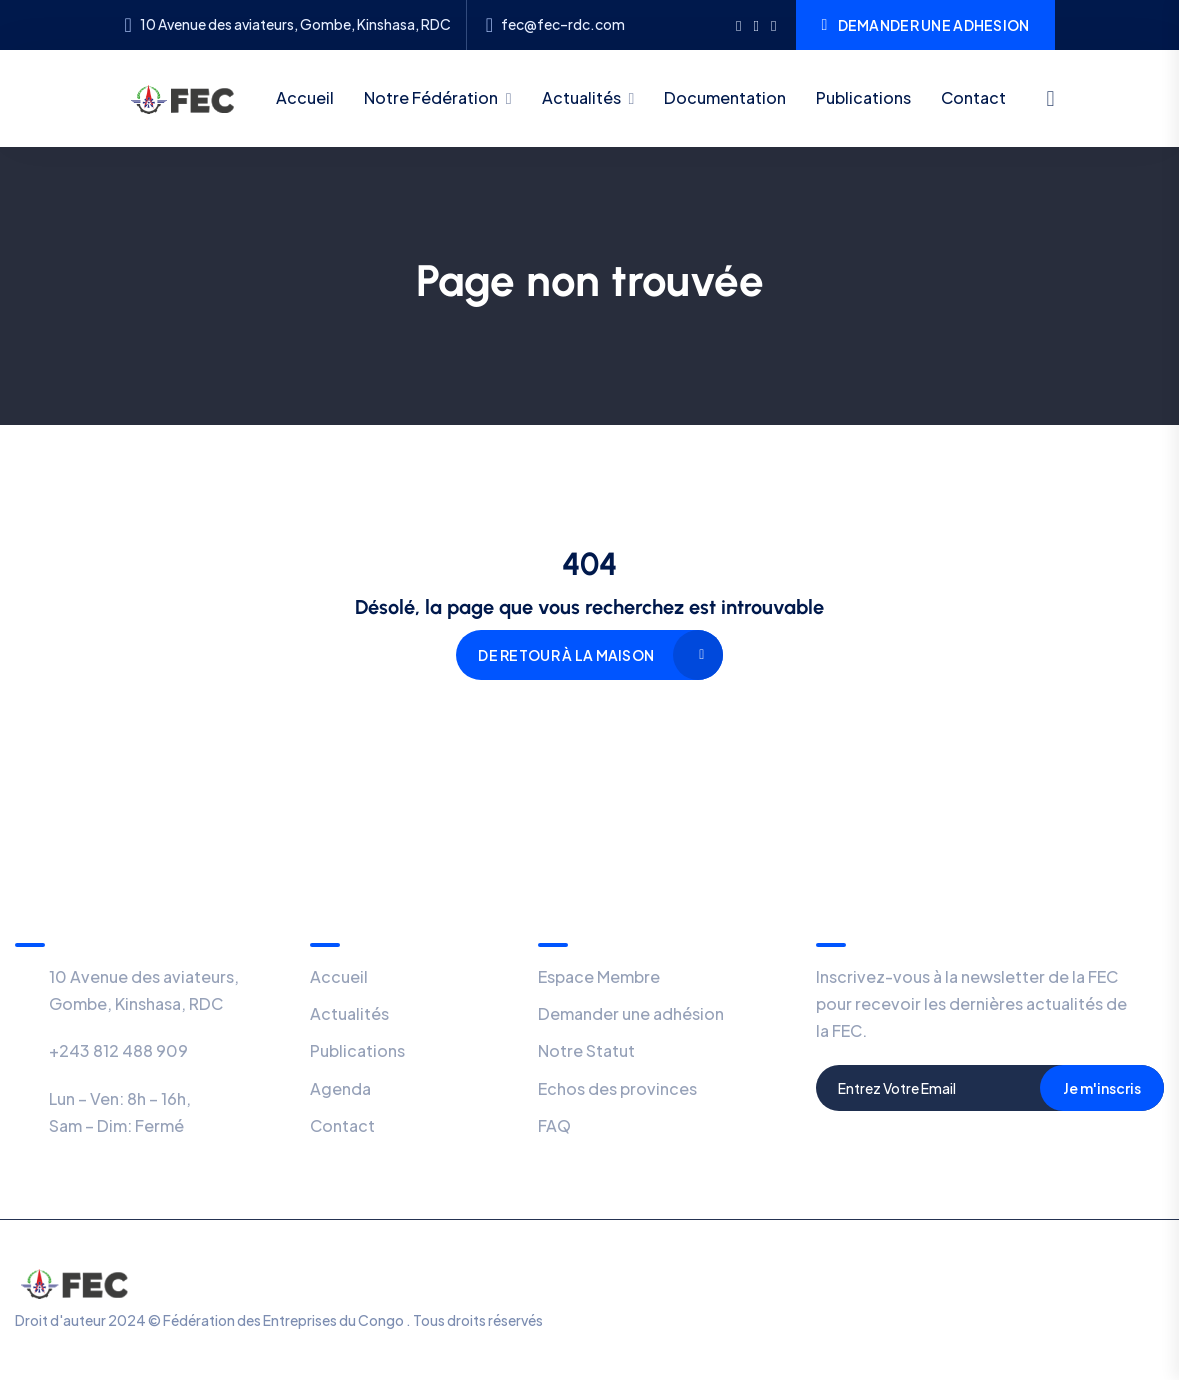  Describe the element at coordinates (305, 97) in the screenshot. I see `Accueil` at that location.